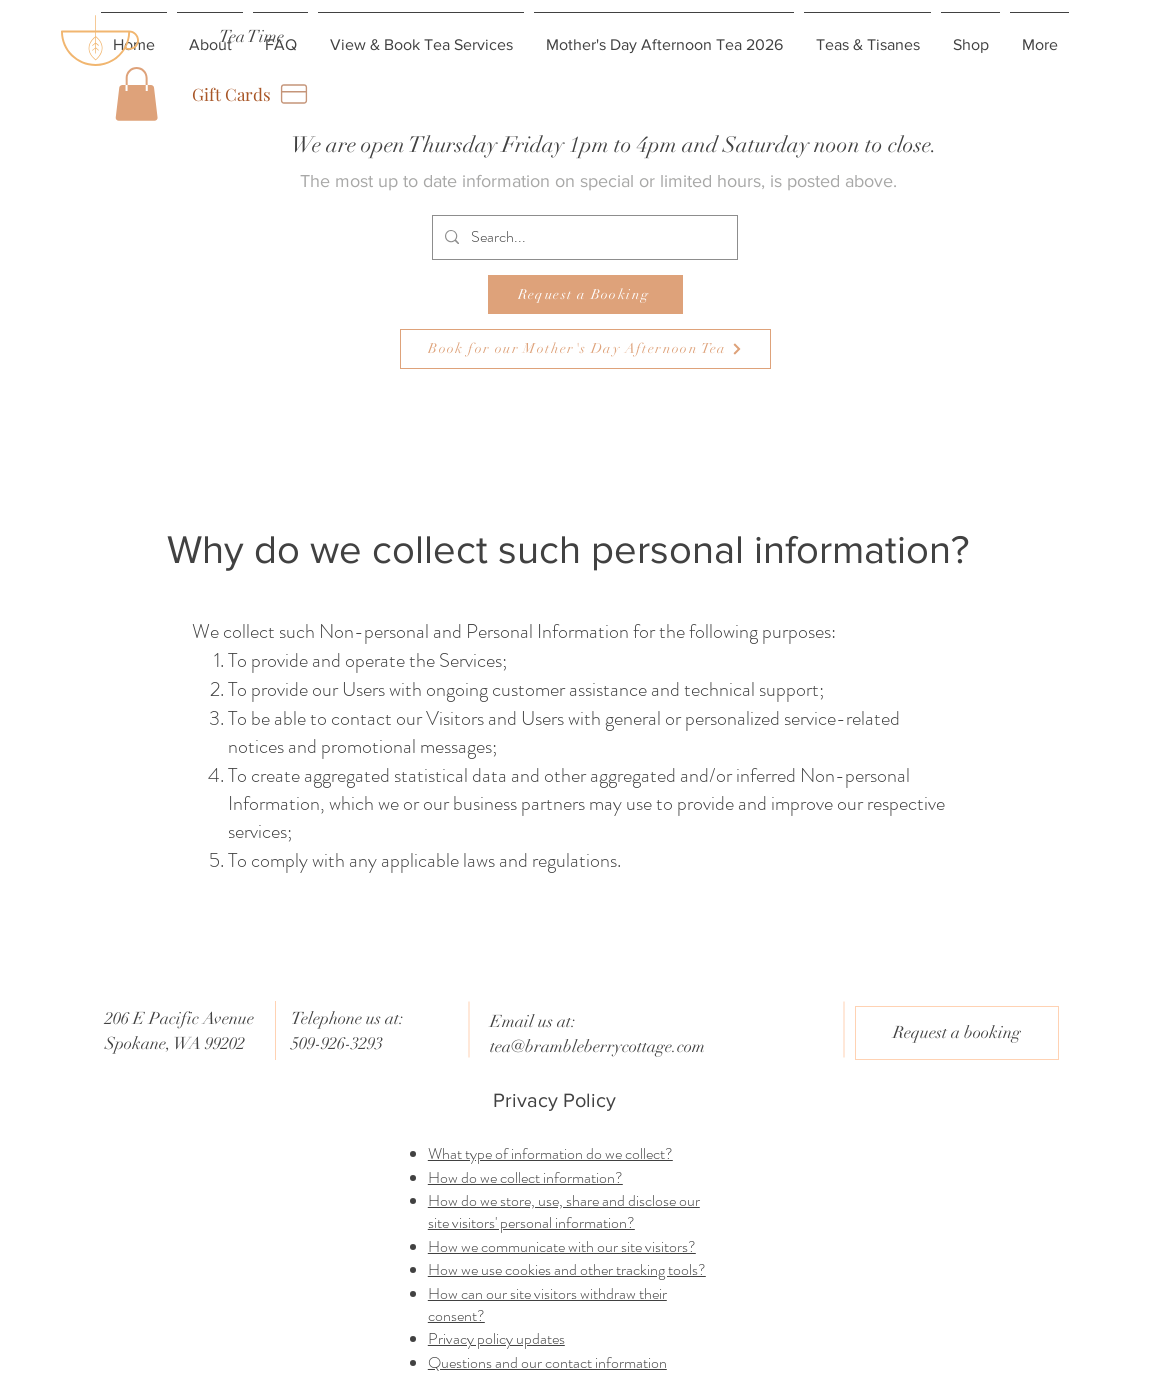 The height and width of the screenshot is (1392, 1172). What do you see at coordinates (251, 94) in the screenshot?
I see `[Gift Cards]` at bounding box center [251, 94].